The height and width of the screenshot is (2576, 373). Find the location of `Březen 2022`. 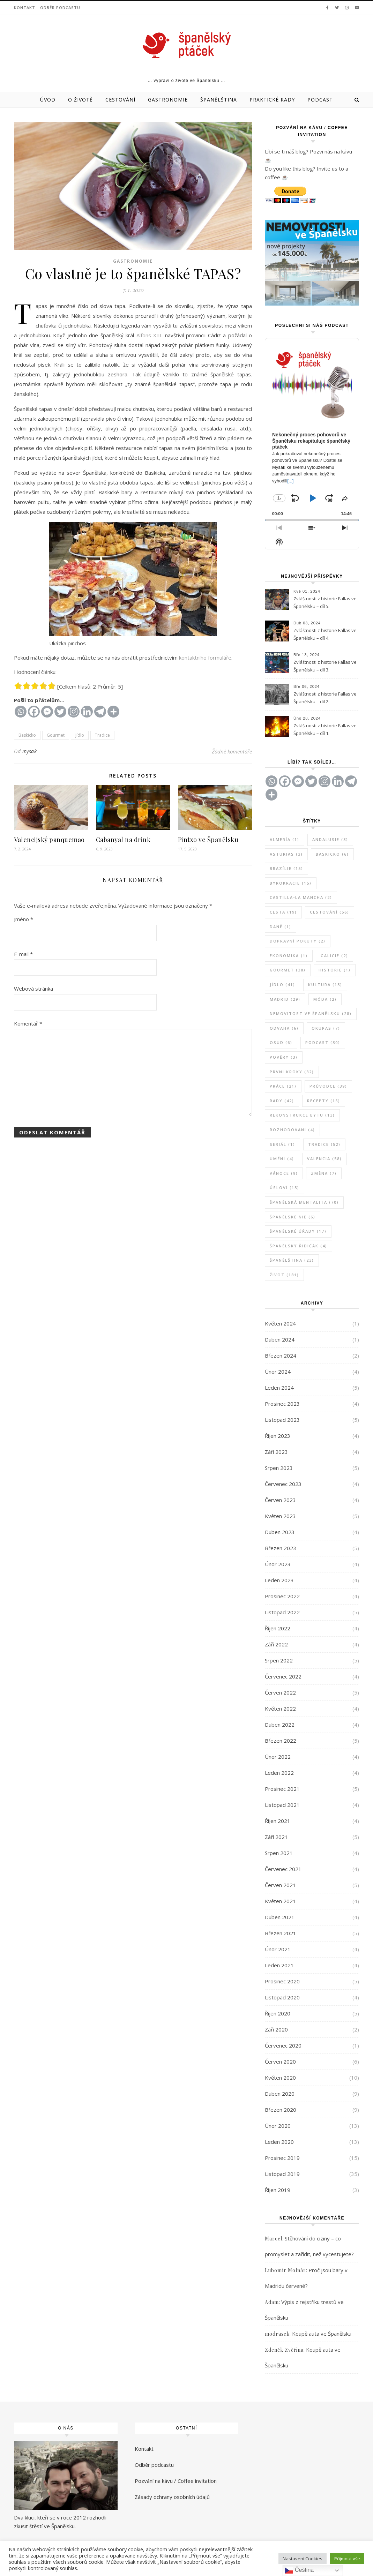

Březen 2022 is located at coordinates (280, 1740).